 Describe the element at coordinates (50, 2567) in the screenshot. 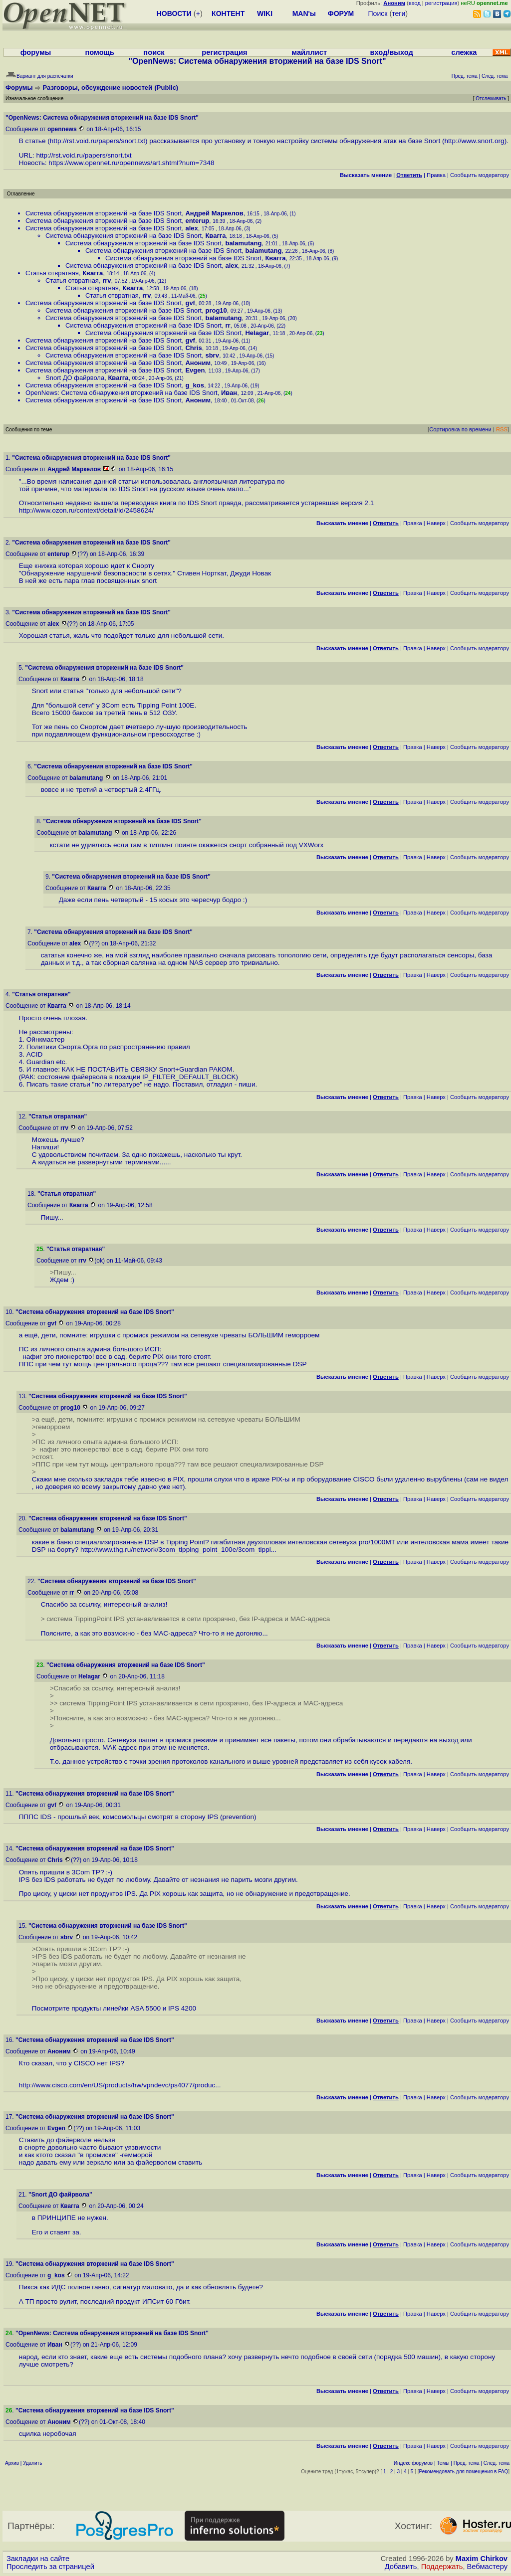

I see `Проследить за страницей` at that location.